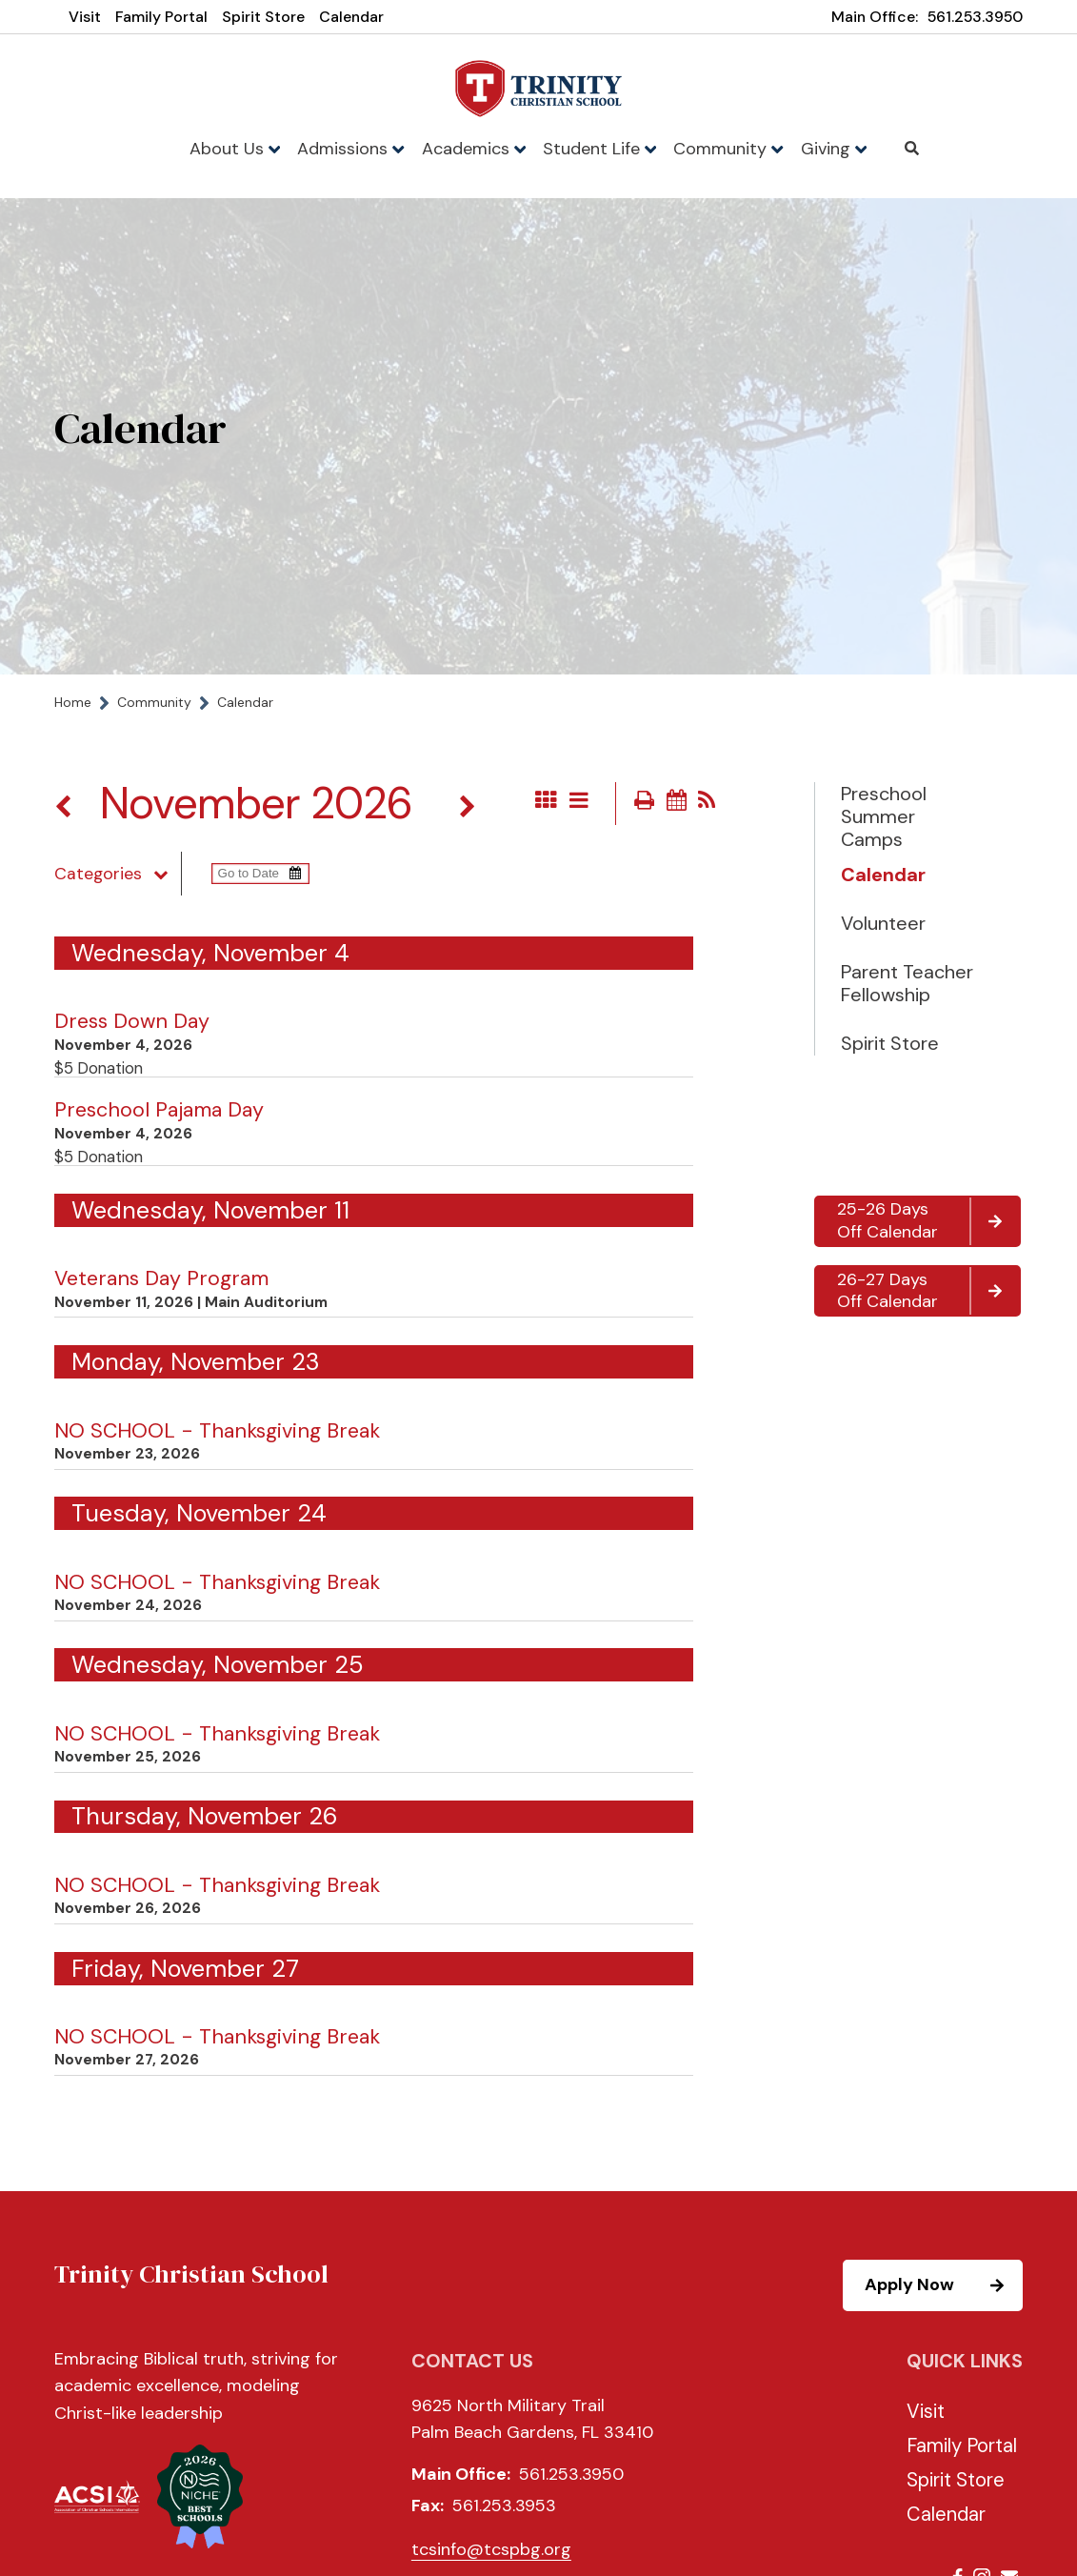 The height and width of the screenshot is (2576, 1077). Describe the element at coordinates (118, 873) in the screenshot. I see `Categories` at that location.